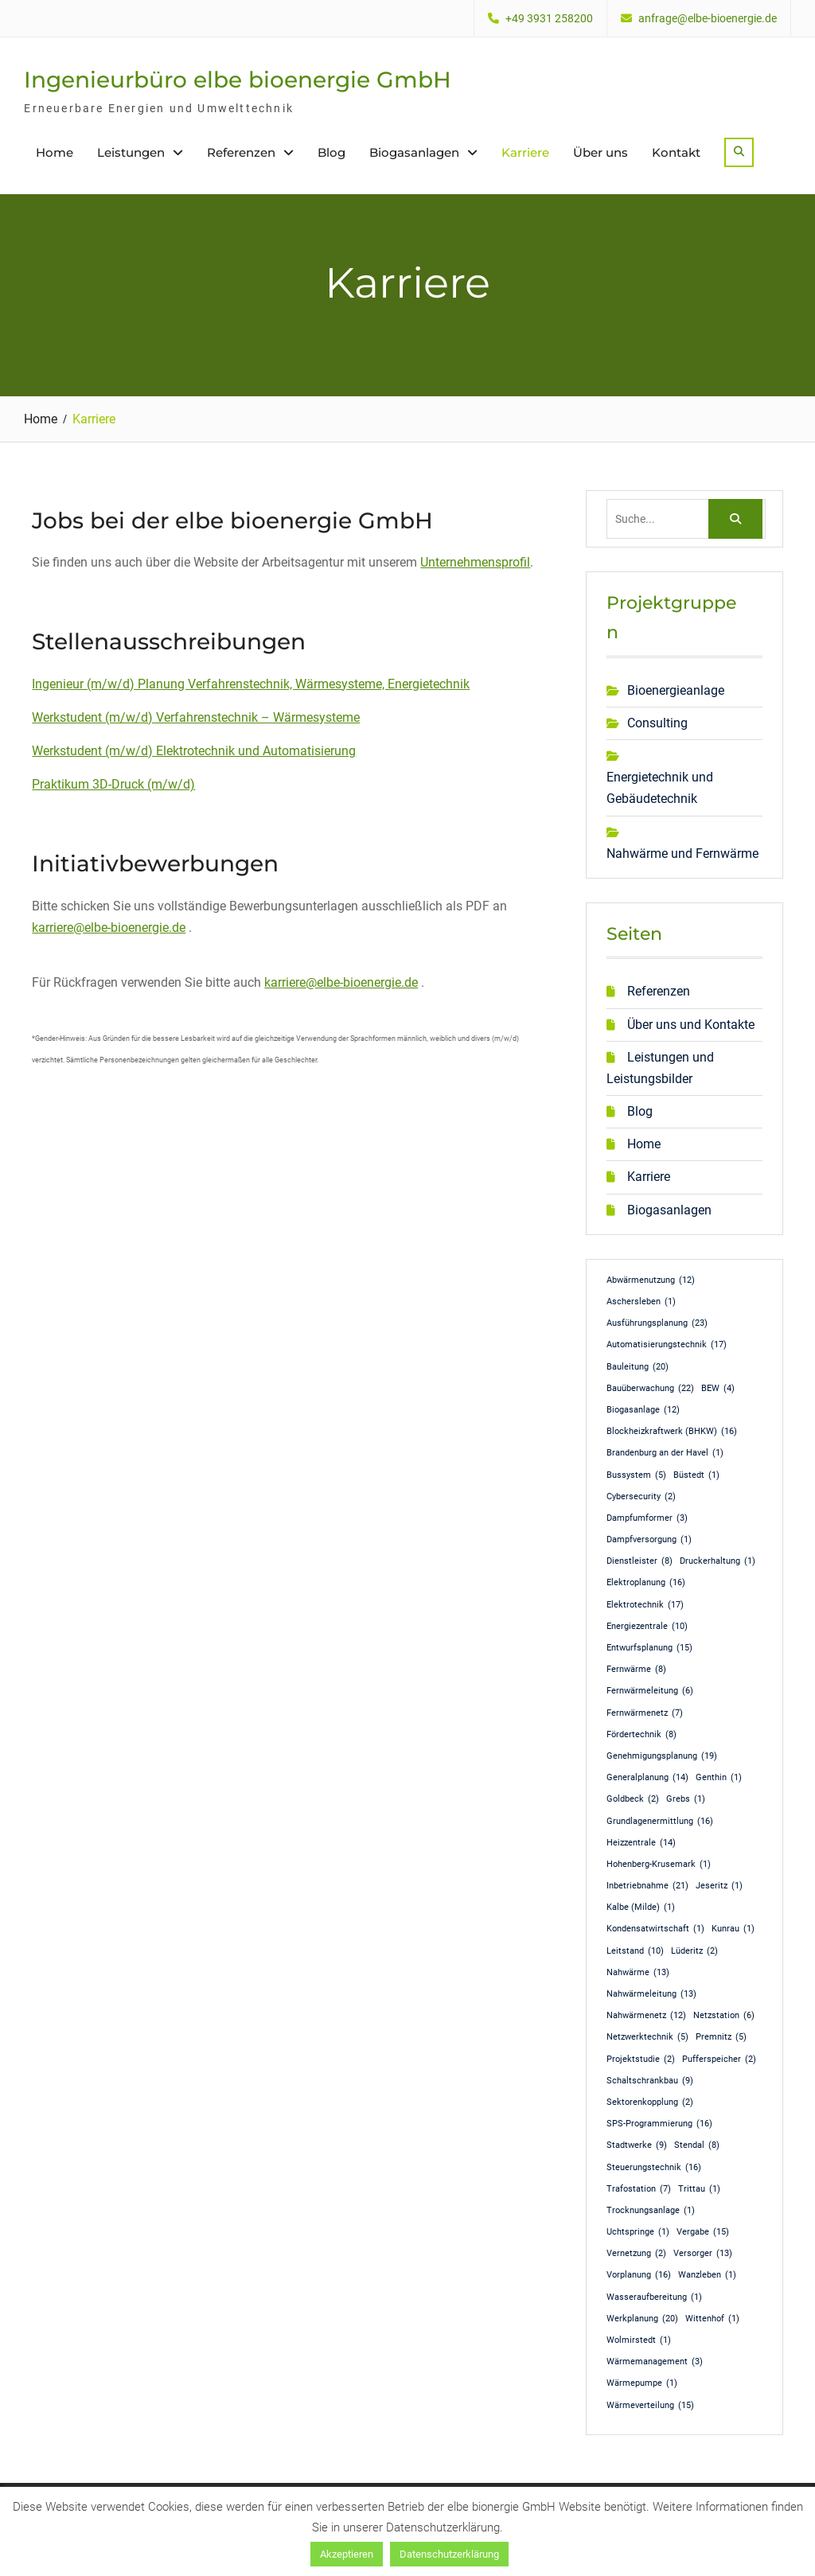 This screenshot has height=2576, width=815. What do you see at coordinates (54, 152) in the screenshot?
I see `Home` at bounding box center [54, 152].